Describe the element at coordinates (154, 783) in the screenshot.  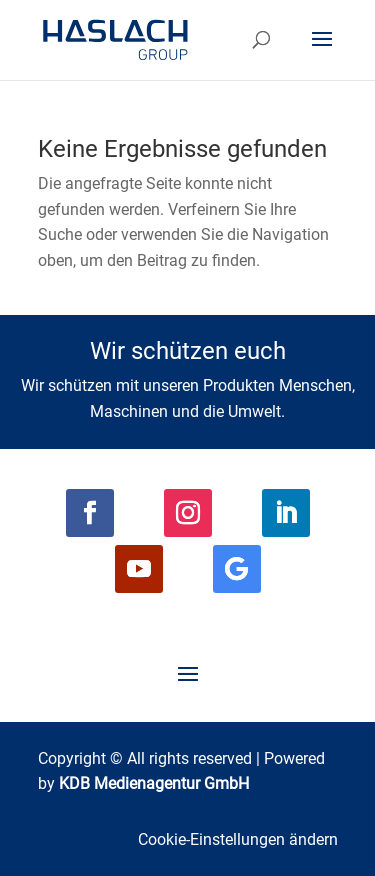
I see `KDB Medienagentur GmbH` at that location.